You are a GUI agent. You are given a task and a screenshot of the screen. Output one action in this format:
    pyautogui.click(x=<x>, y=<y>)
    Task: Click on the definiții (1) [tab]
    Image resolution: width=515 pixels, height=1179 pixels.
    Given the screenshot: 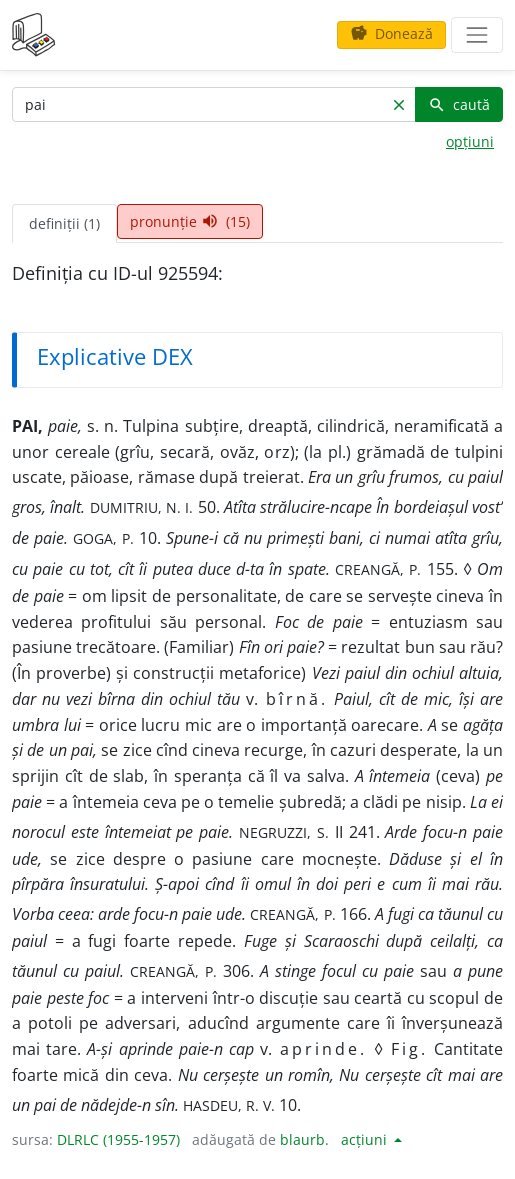 What is the action you would take?
    pyautogui.click(x=64, y=223)
    